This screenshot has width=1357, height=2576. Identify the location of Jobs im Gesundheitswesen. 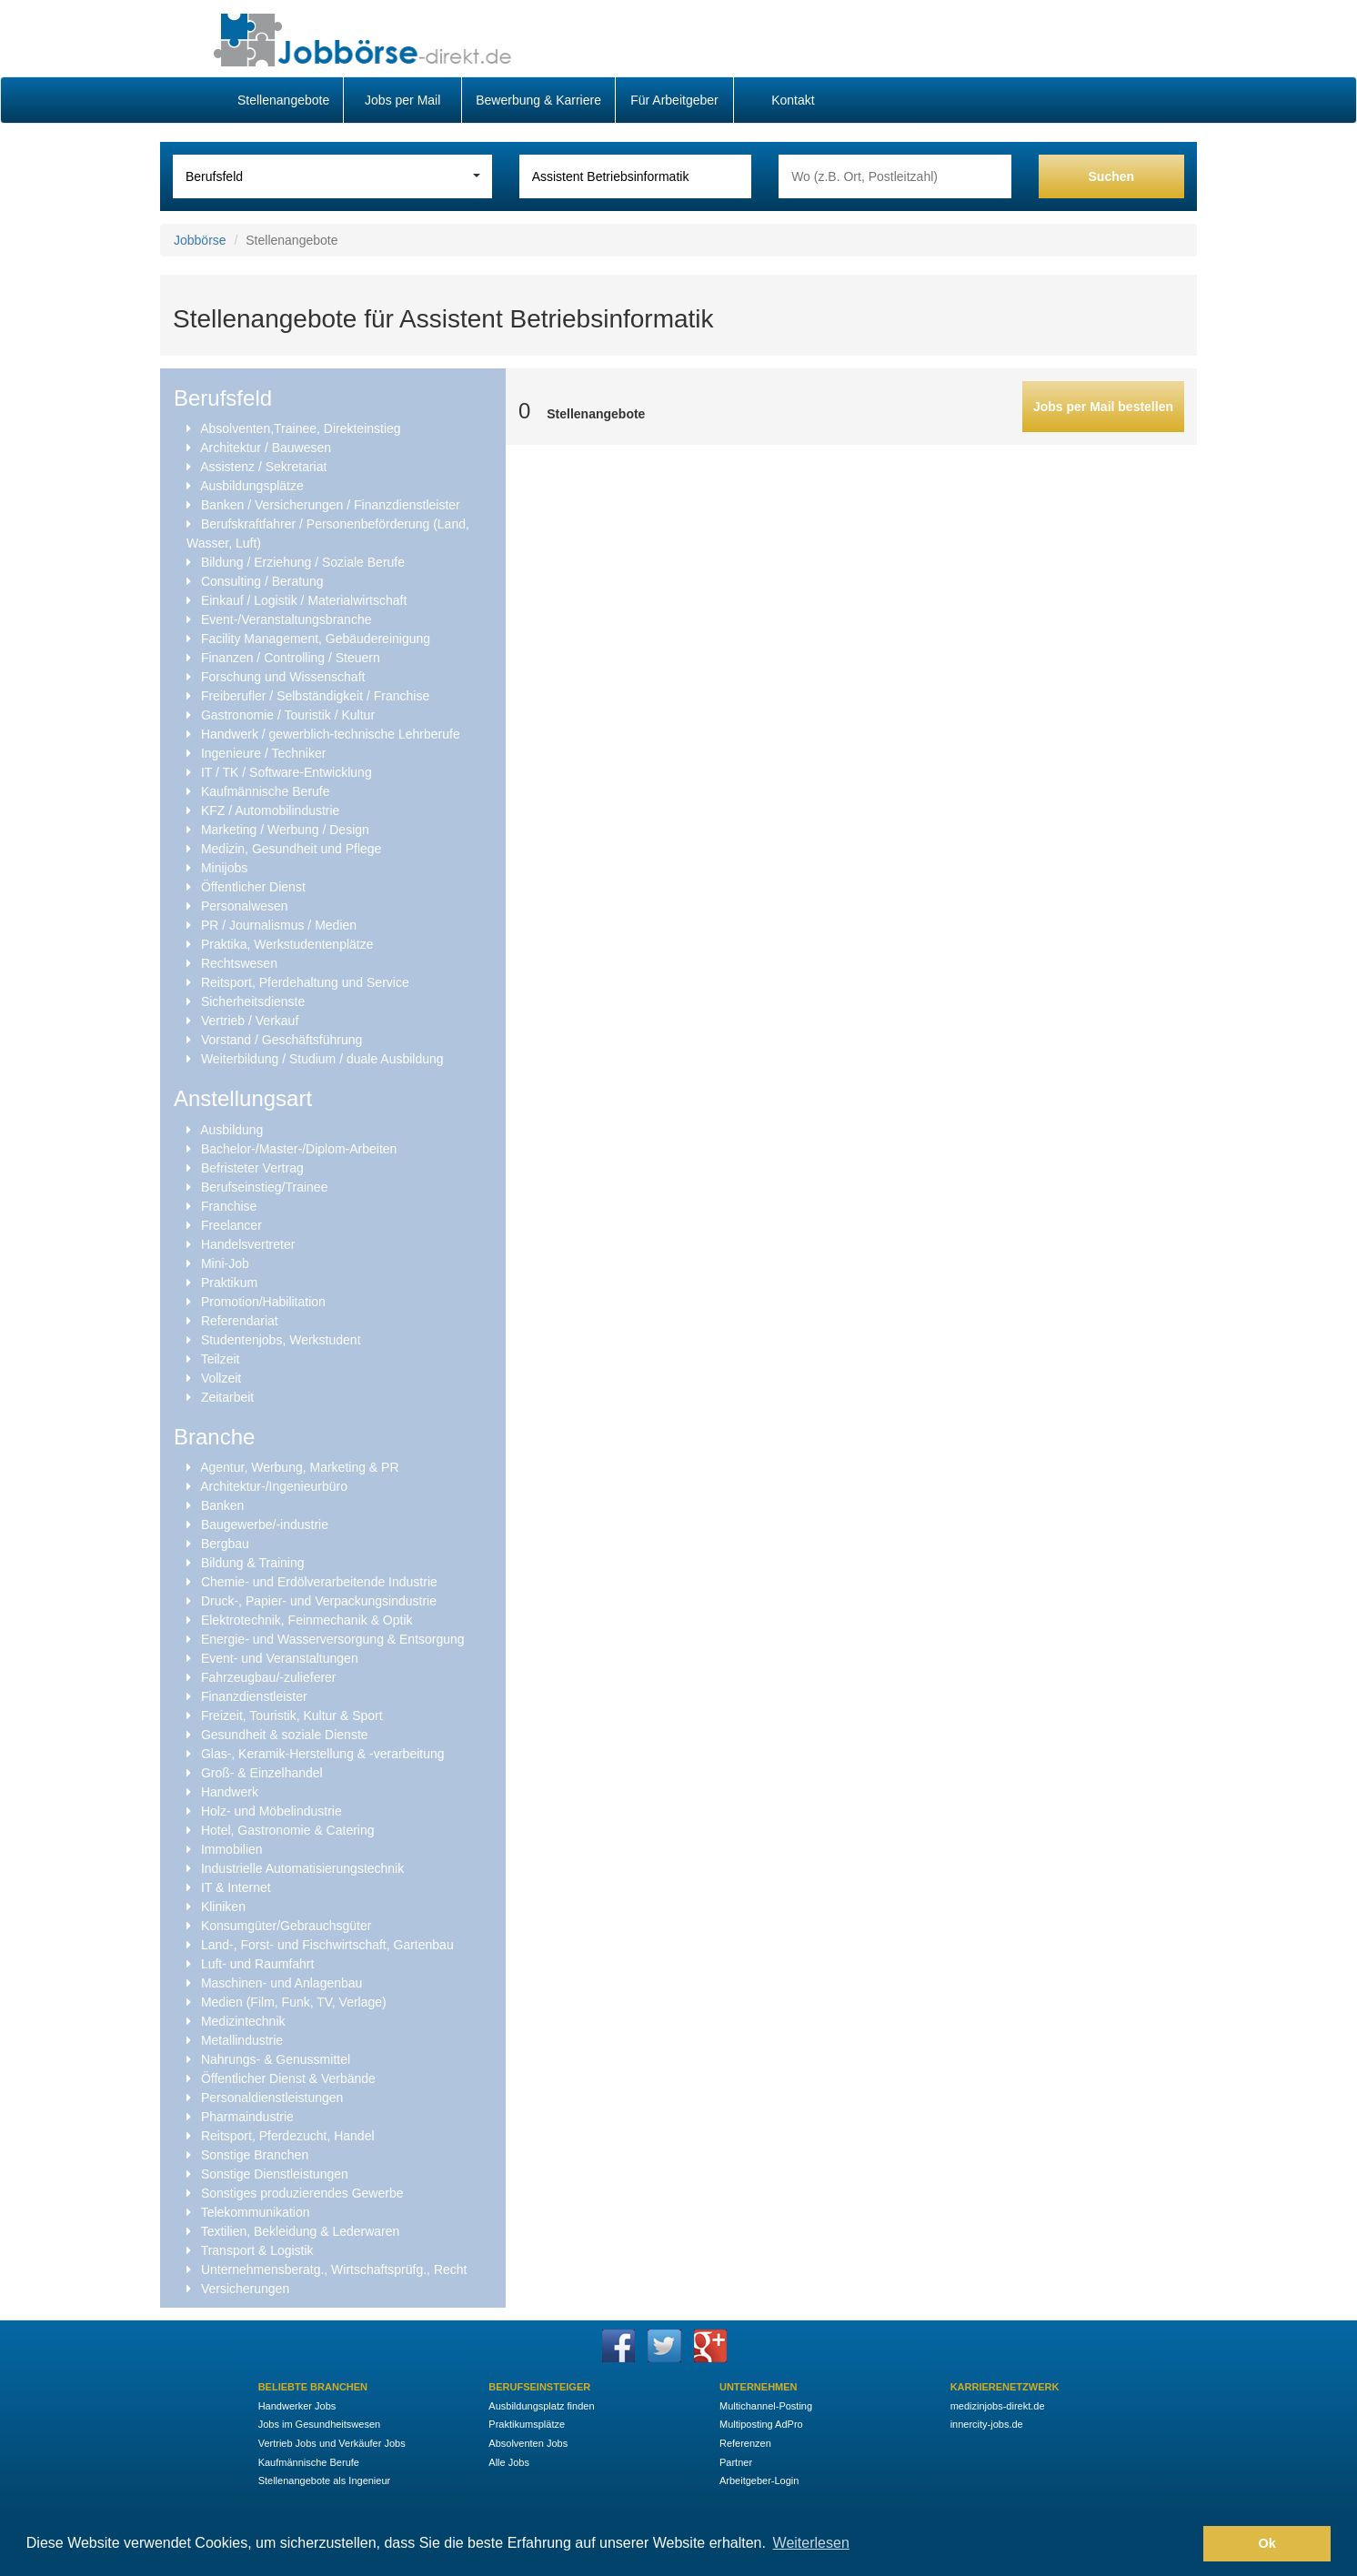
(319, 2424).